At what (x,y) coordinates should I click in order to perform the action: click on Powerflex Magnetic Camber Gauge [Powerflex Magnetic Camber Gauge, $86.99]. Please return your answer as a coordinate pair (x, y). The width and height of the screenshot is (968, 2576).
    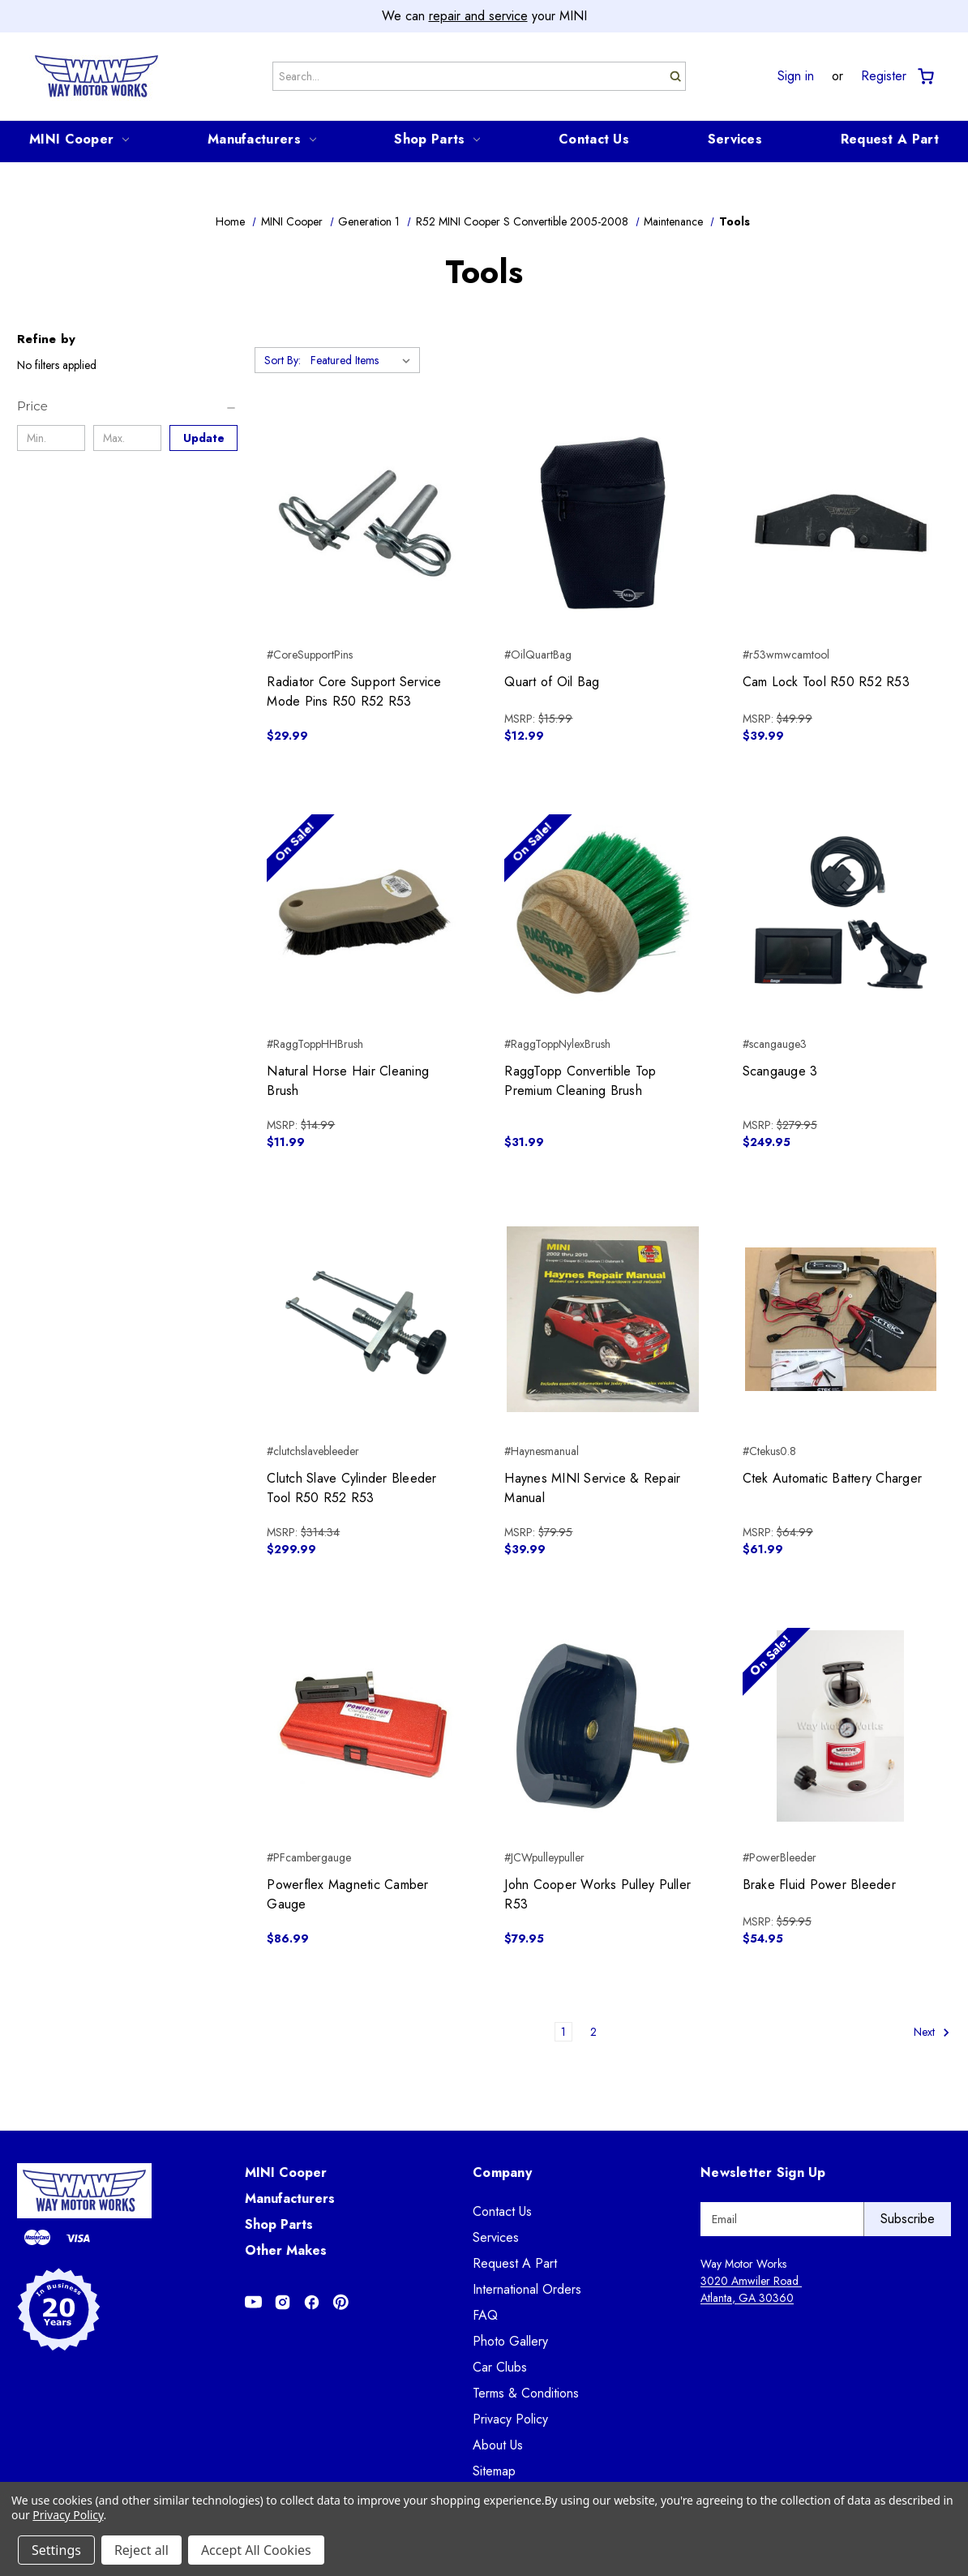
    Looking at the image, I should click on (347, 1894).